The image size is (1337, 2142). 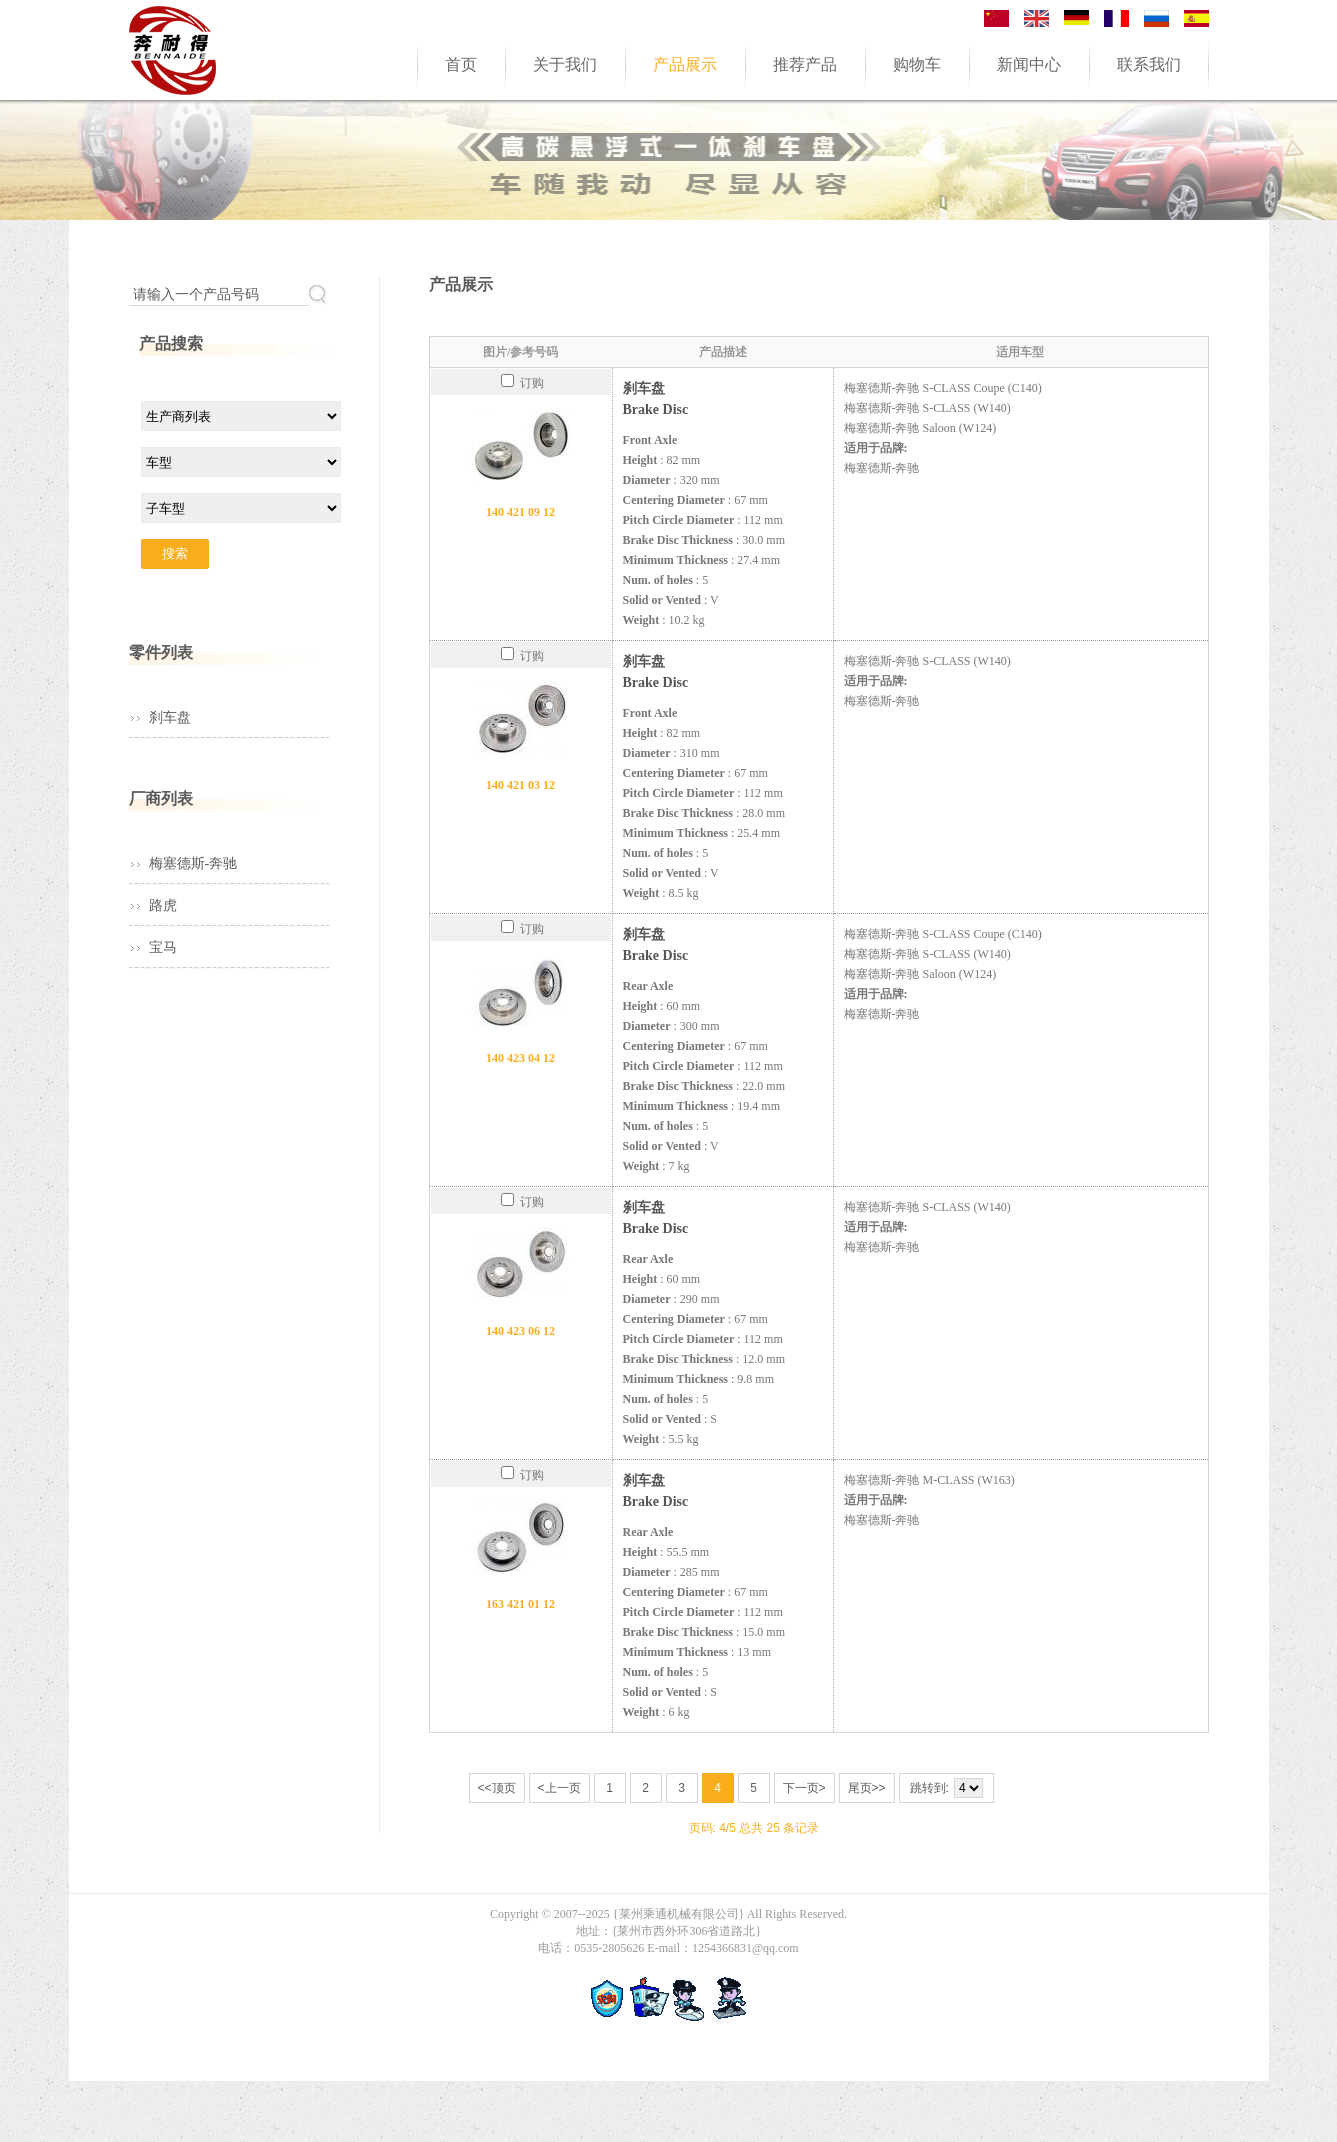 I want to click on 刹车盘, so click(x=170, y=717).